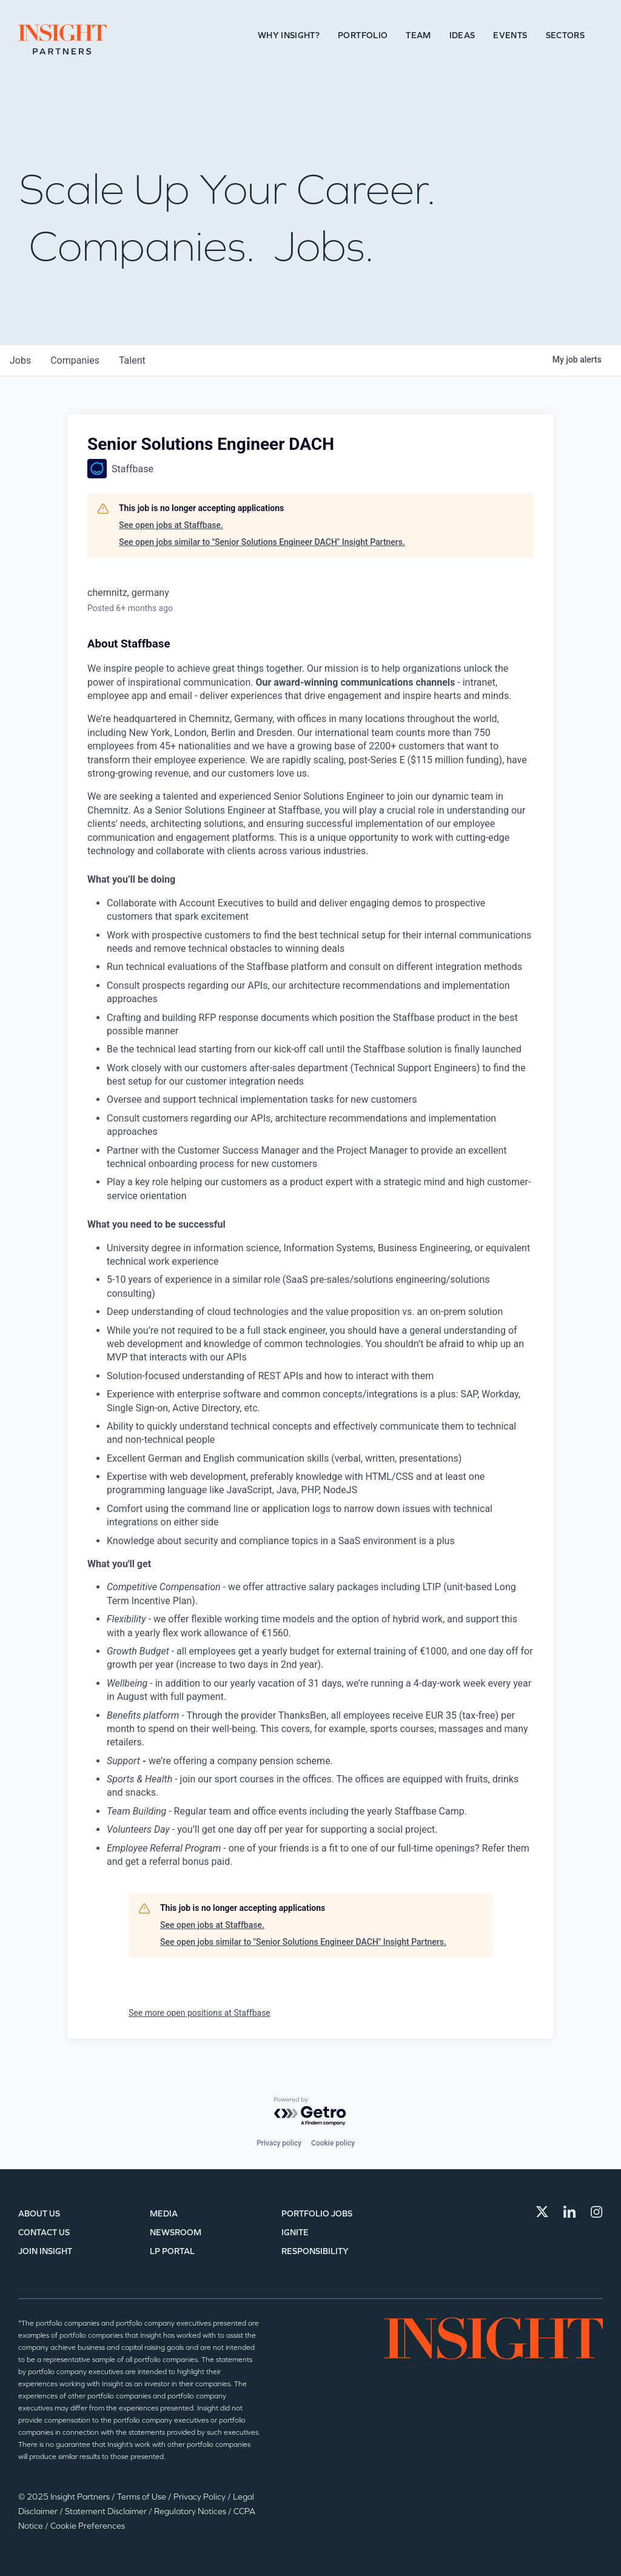 The width and height of the screenshot is (621, 2576). What do you see at coordinates (289, 35) in the screenshot?
I see `Why Insight?` at bounding box center [289, 35].